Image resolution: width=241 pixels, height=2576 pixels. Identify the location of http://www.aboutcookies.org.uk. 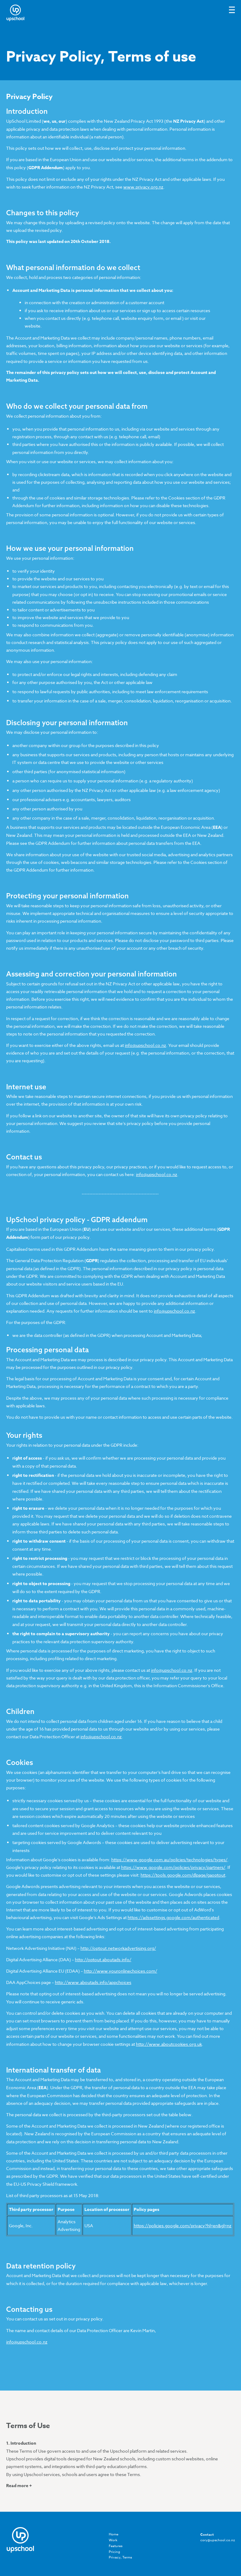
(169, 2044).